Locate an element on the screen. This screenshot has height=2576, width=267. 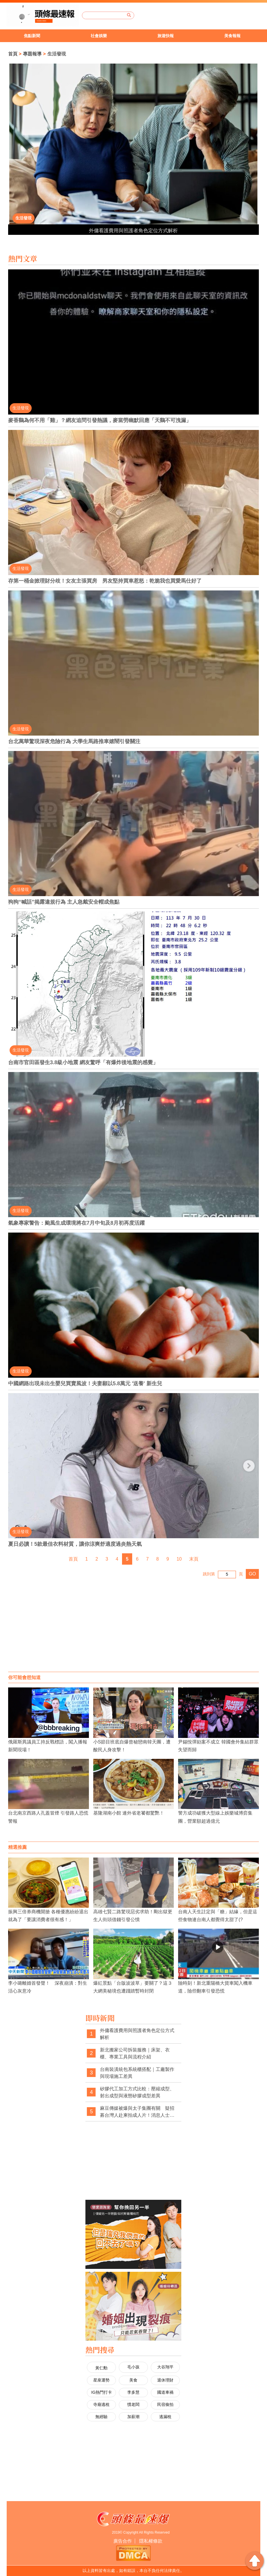
黃仁勳 is located at coordinates (101, 2368).